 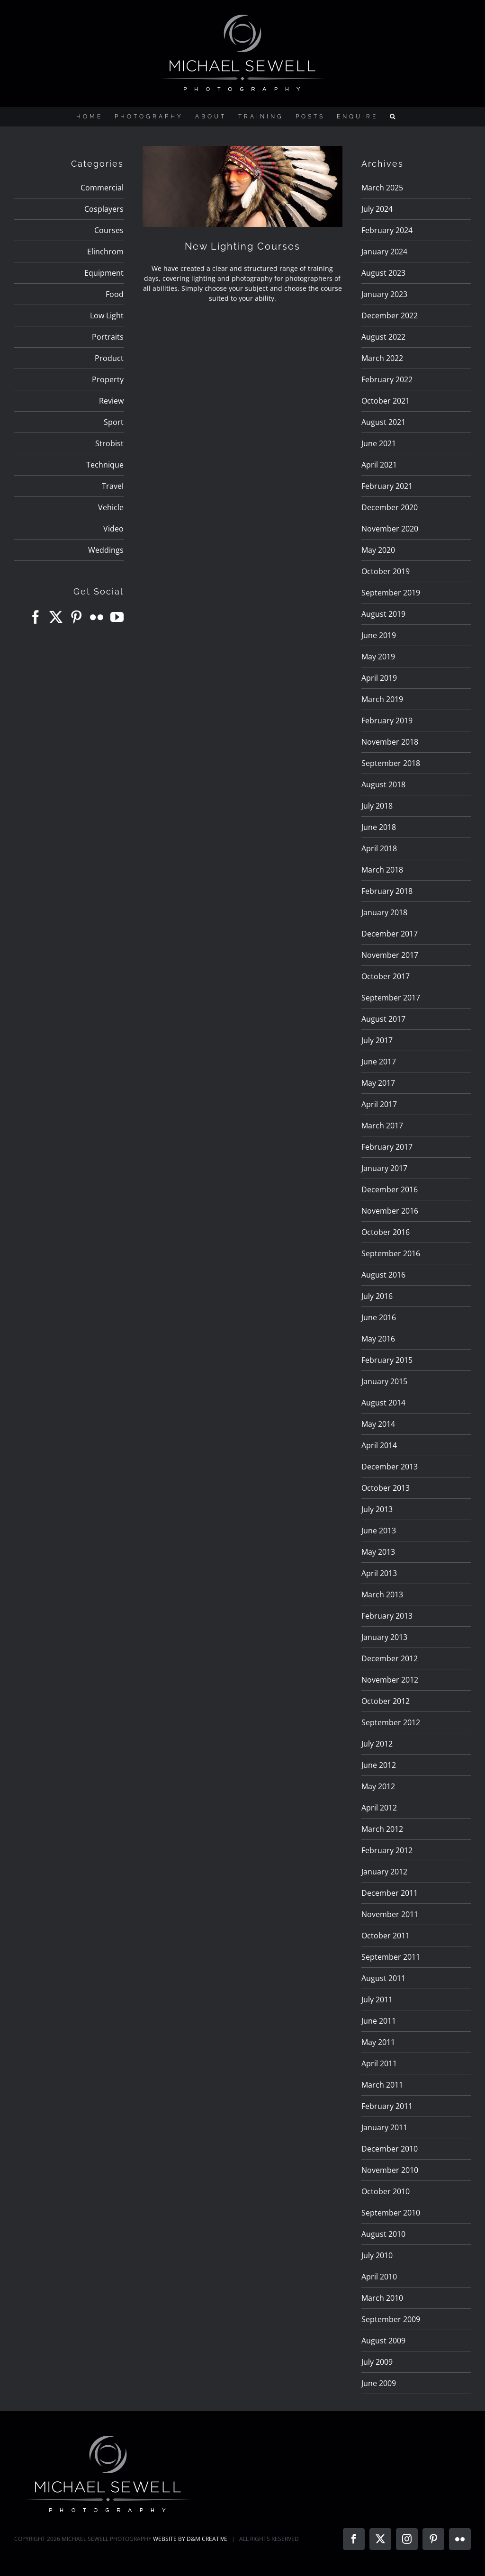 What do you see at coordinates (377, 2362) in the screenshot?
I see `July 2009` at bounding box center [377, 2362].